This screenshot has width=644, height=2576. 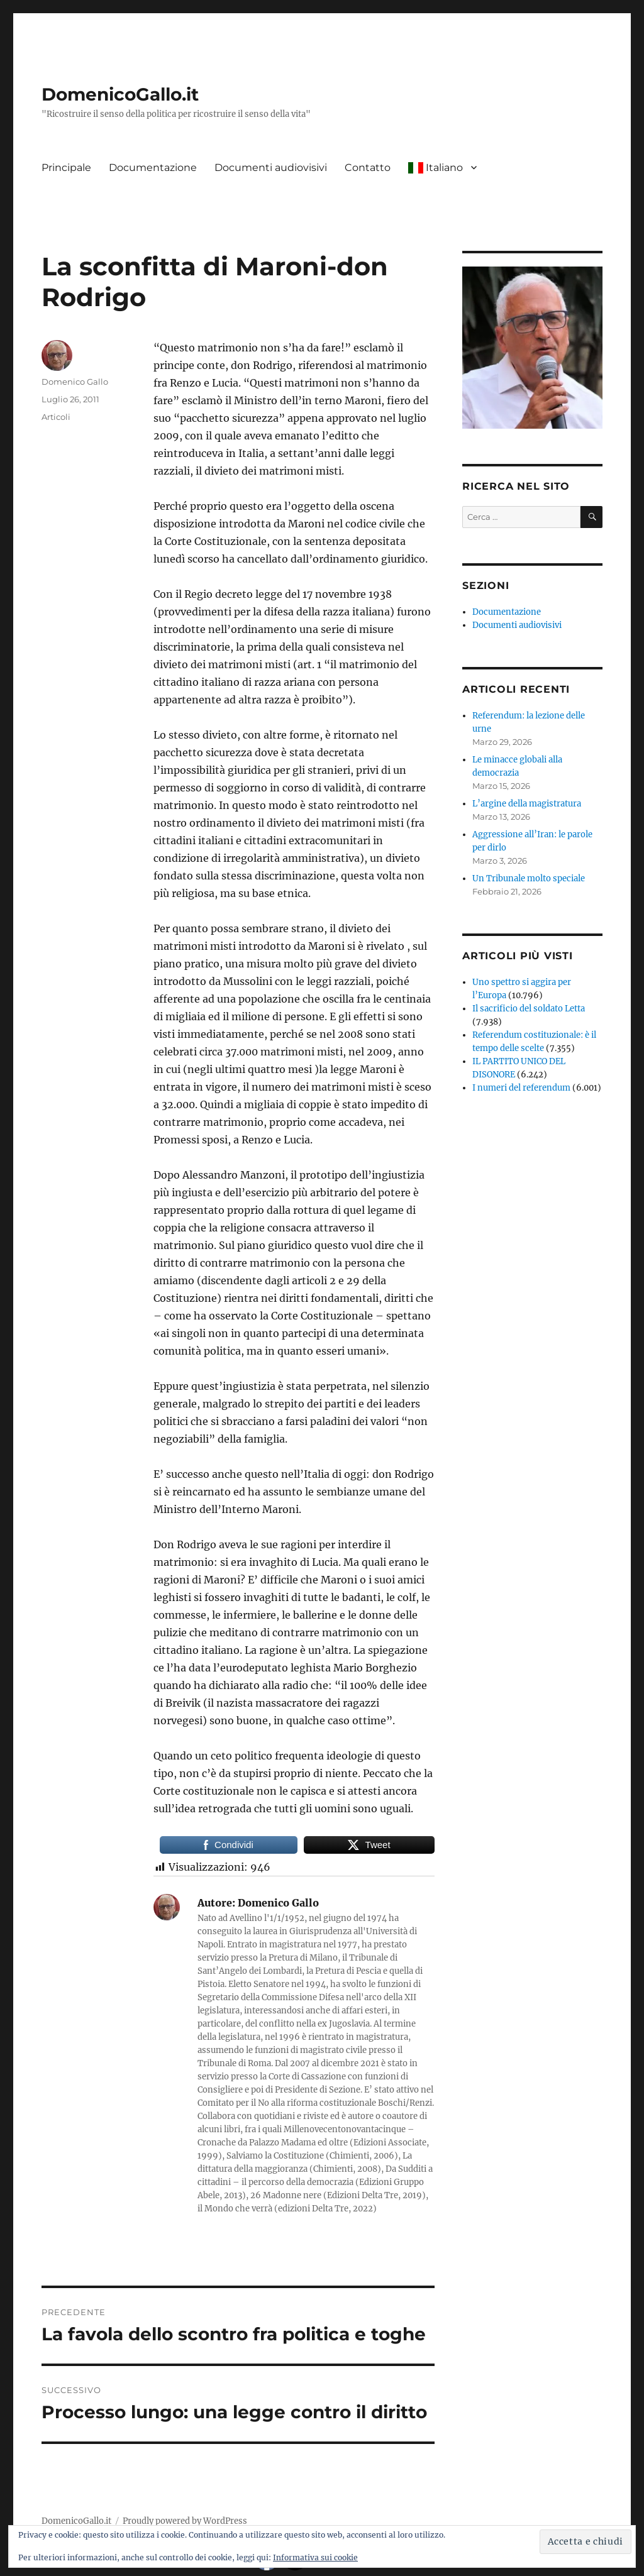 I want to click on Contatto, so click(x=368, y=167).